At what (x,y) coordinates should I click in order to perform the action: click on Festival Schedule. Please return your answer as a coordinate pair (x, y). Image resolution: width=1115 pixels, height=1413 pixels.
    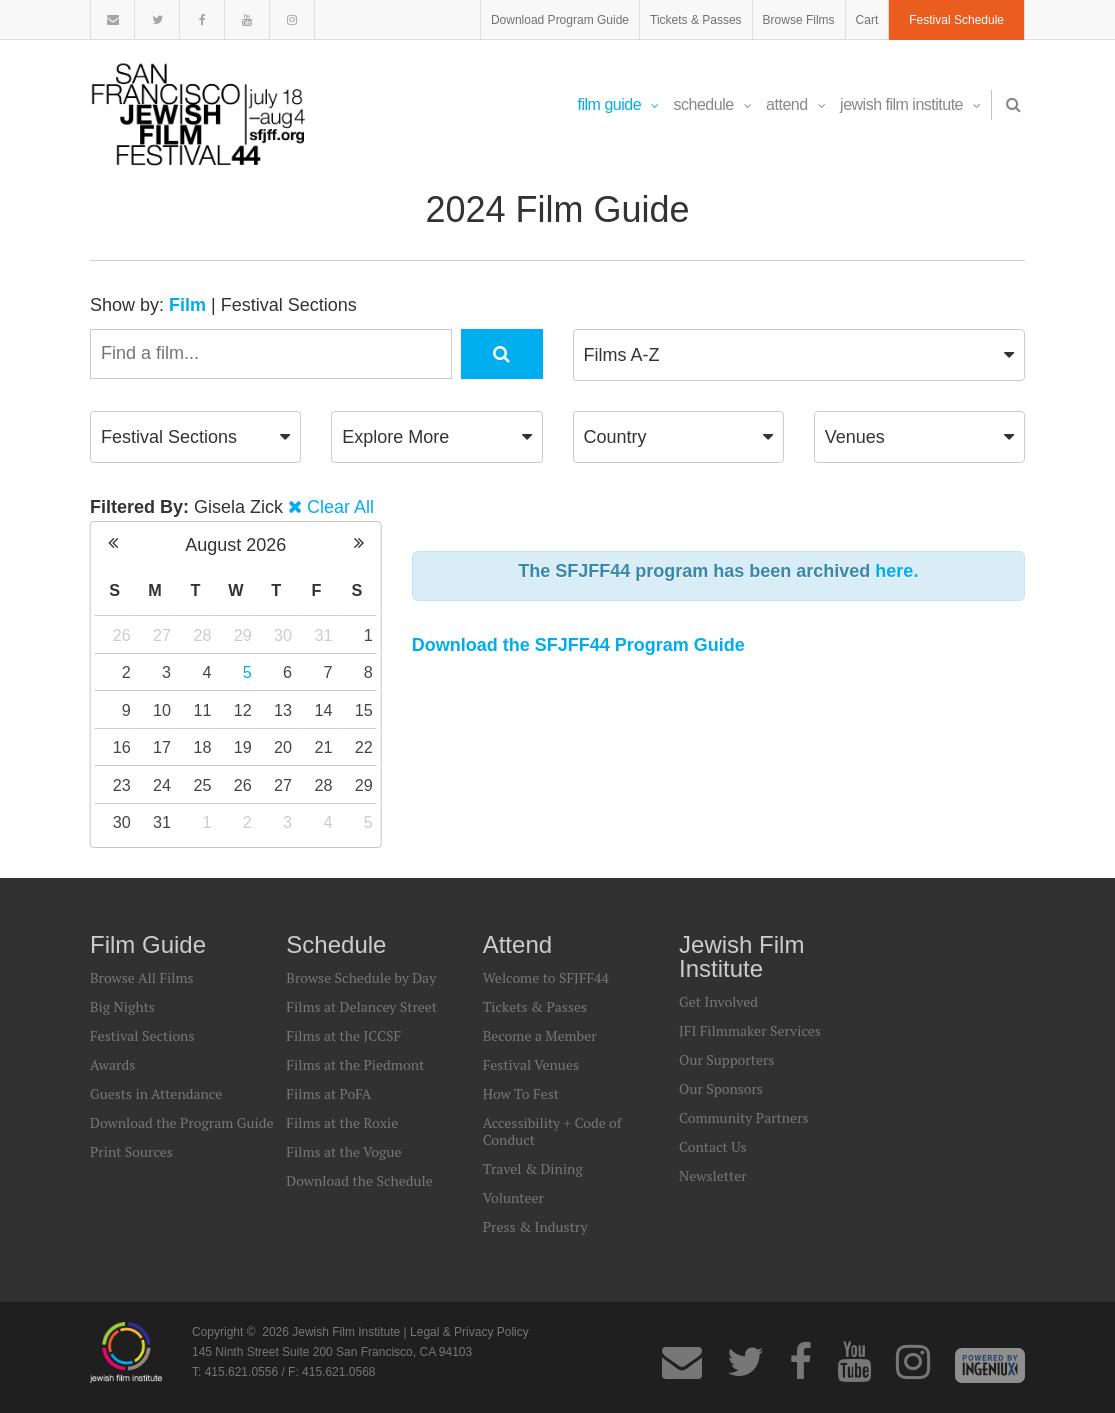
    Looking at the image, I should click on (956, 20).